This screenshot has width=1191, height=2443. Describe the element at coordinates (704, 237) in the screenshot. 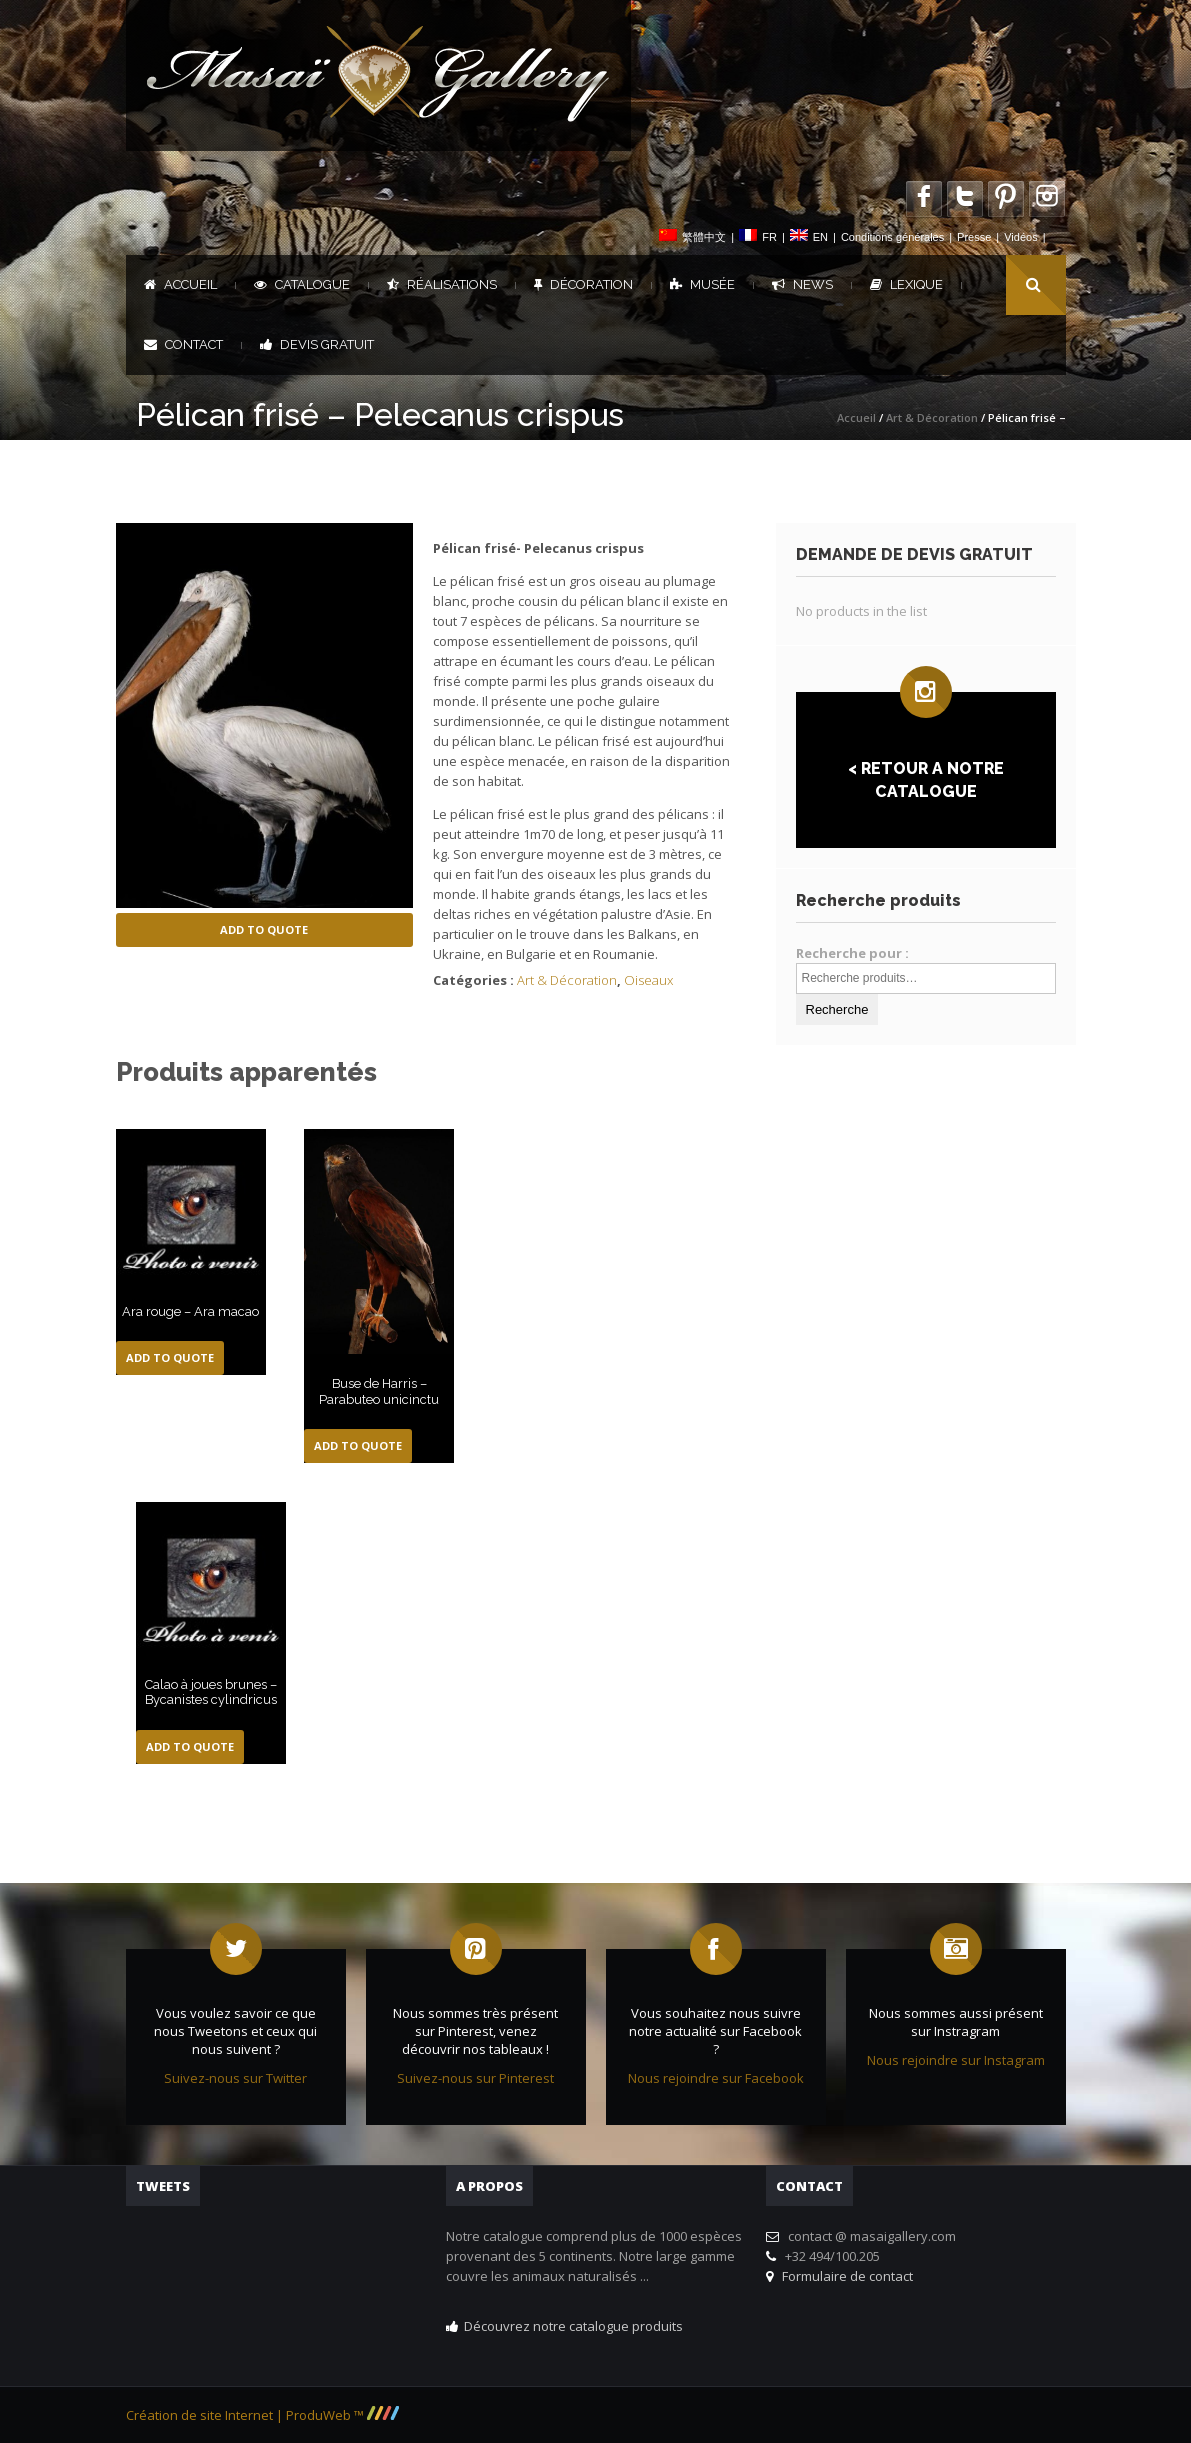

I see `繁體中文` at that location.